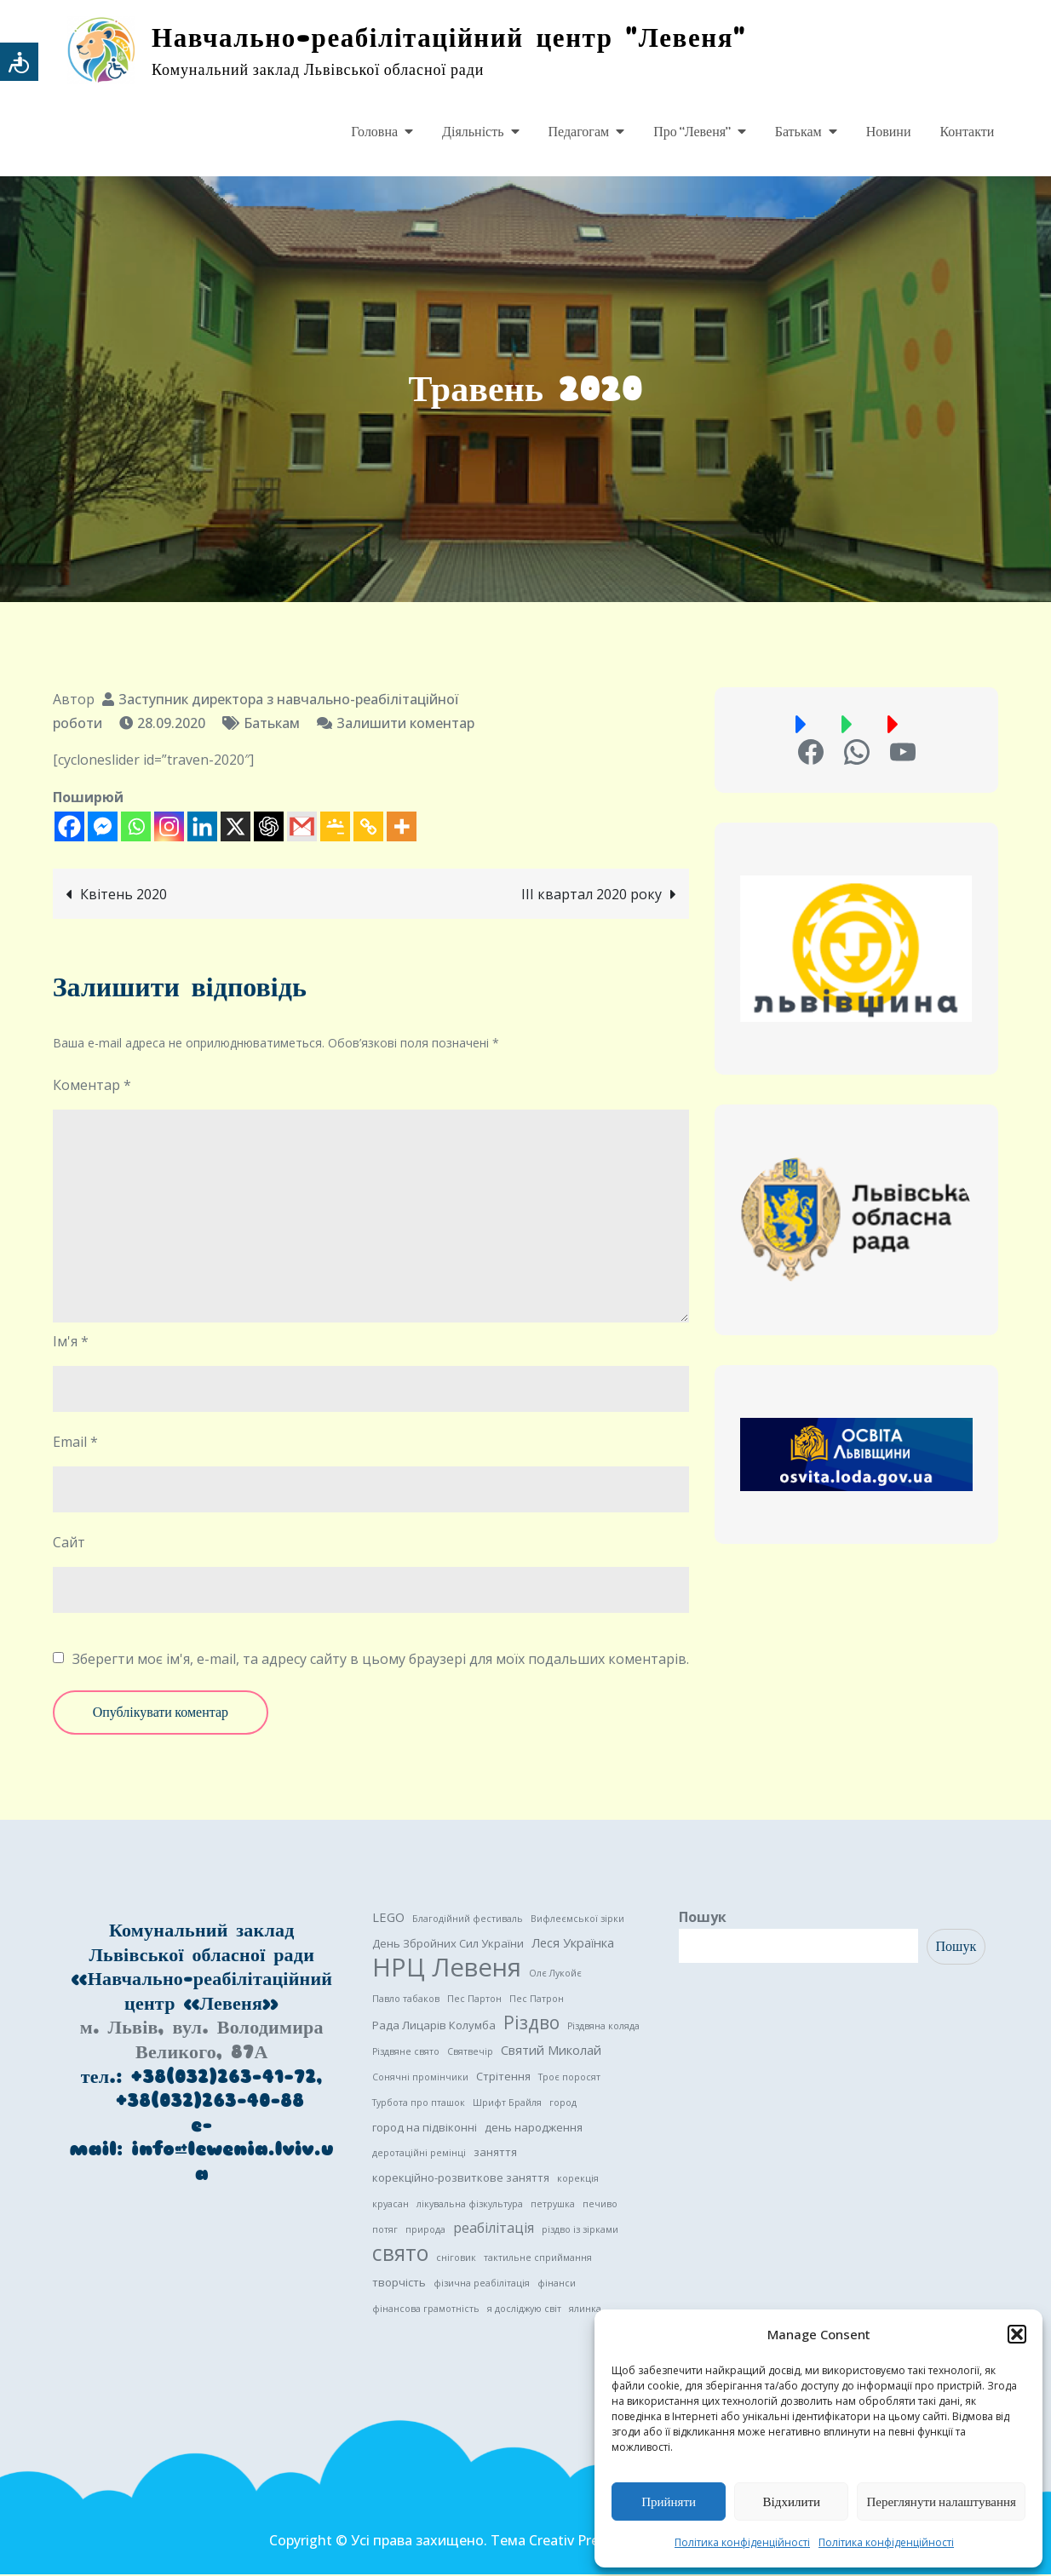 Image resolution: width=1051 pixels, height=2576 pixels. Describe the element at coordinates (374, 132) in the screenshot. I see `Головна` at that location.